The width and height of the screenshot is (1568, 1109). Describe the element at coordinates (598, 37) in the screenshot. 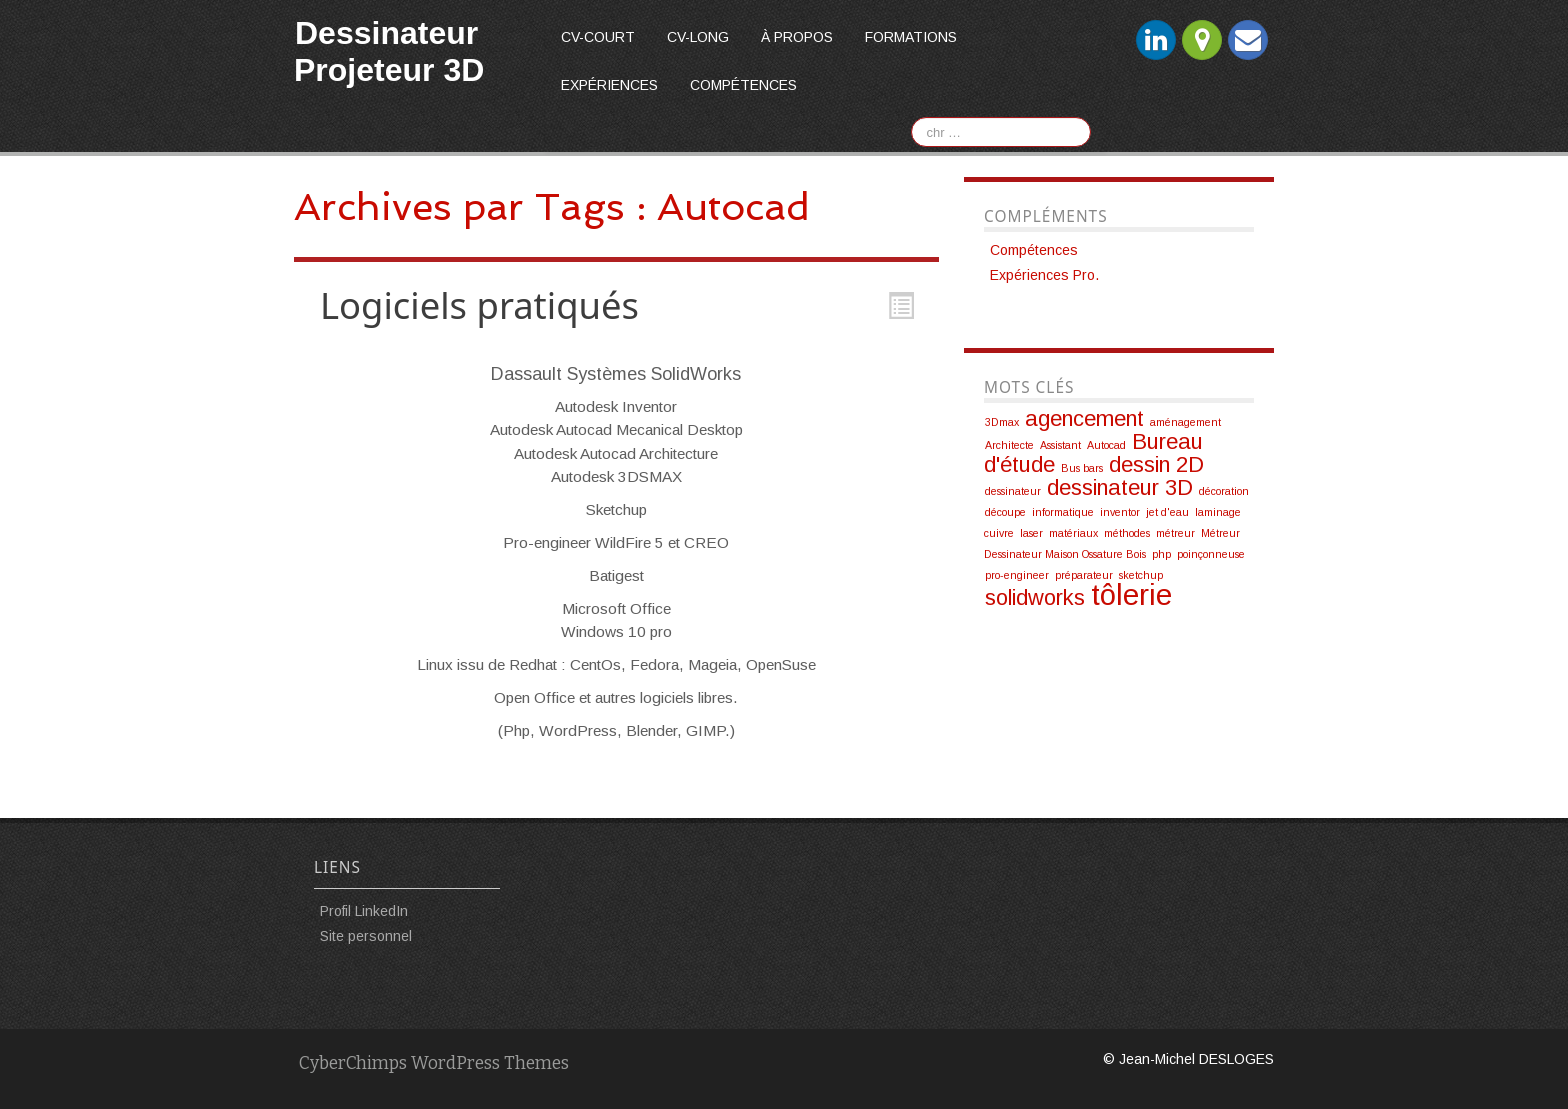

I see `CV-court` at that location.